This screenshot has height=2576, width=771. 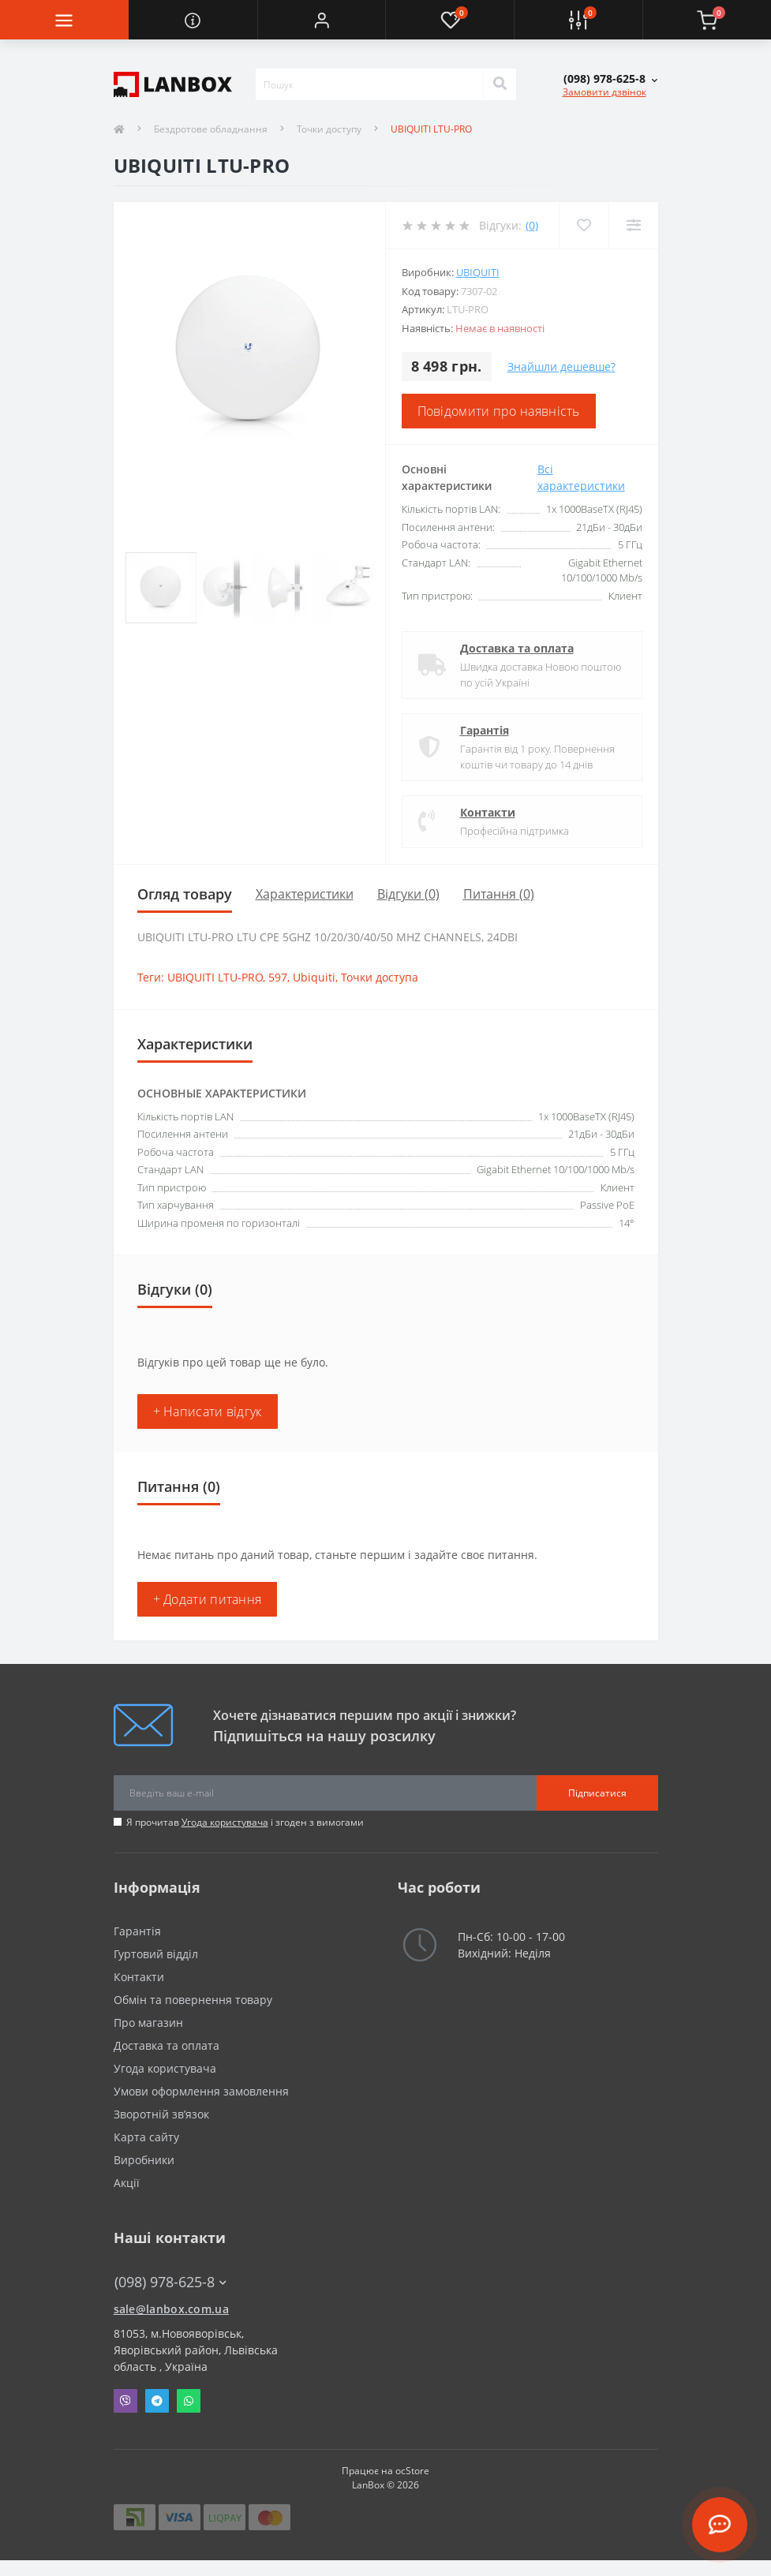 I want to click on Whatsapp, so click(x=188, y=2400).